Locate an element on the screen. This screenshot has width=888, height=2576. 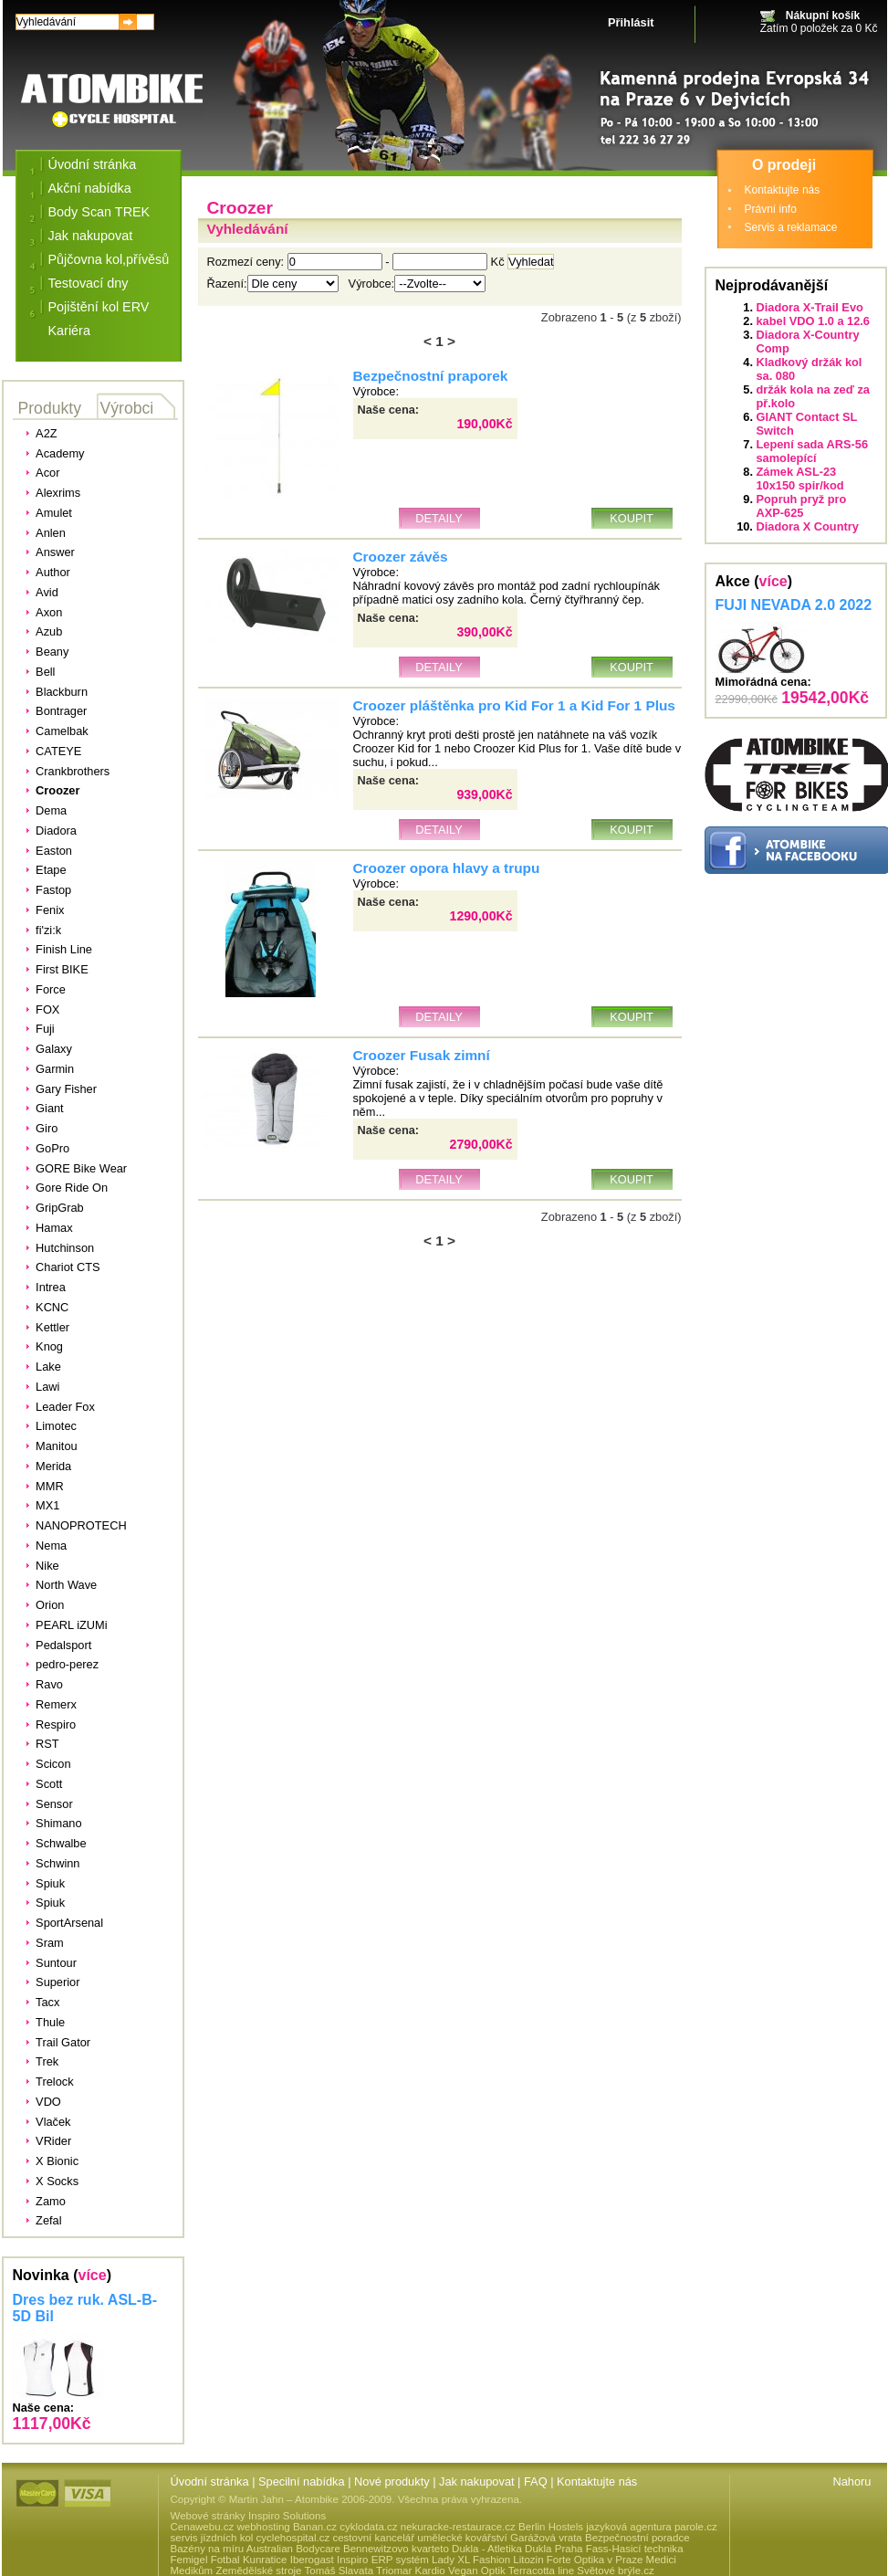
Giro is located at coordinates (46, 1128).